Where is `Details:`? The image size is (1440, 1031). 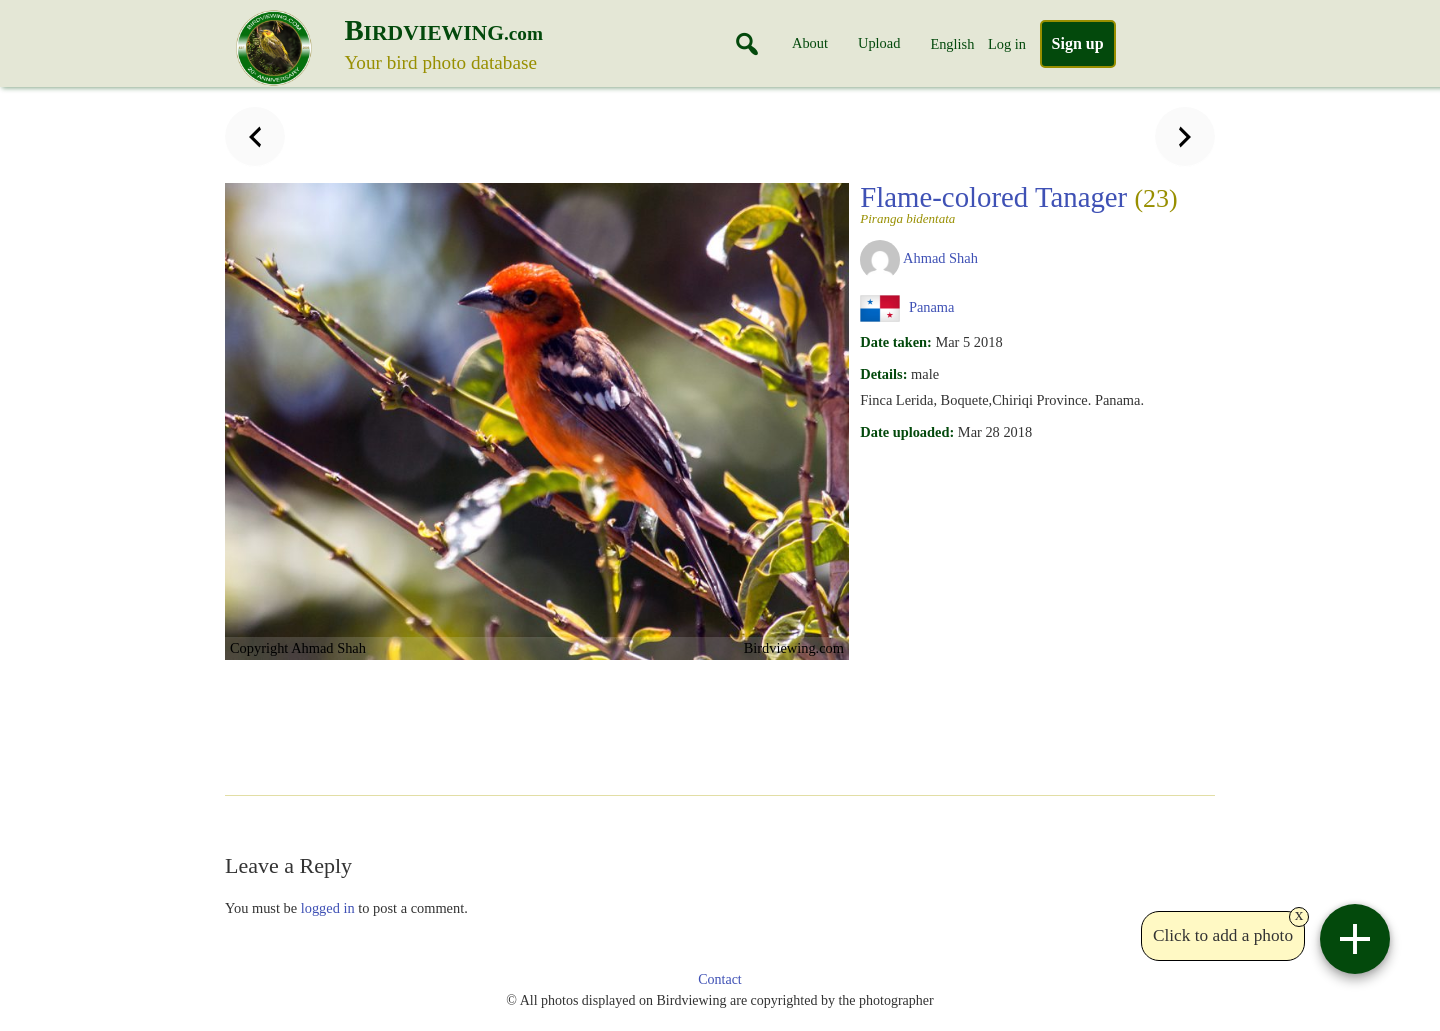
Details: is located at coordinates (883, 374).